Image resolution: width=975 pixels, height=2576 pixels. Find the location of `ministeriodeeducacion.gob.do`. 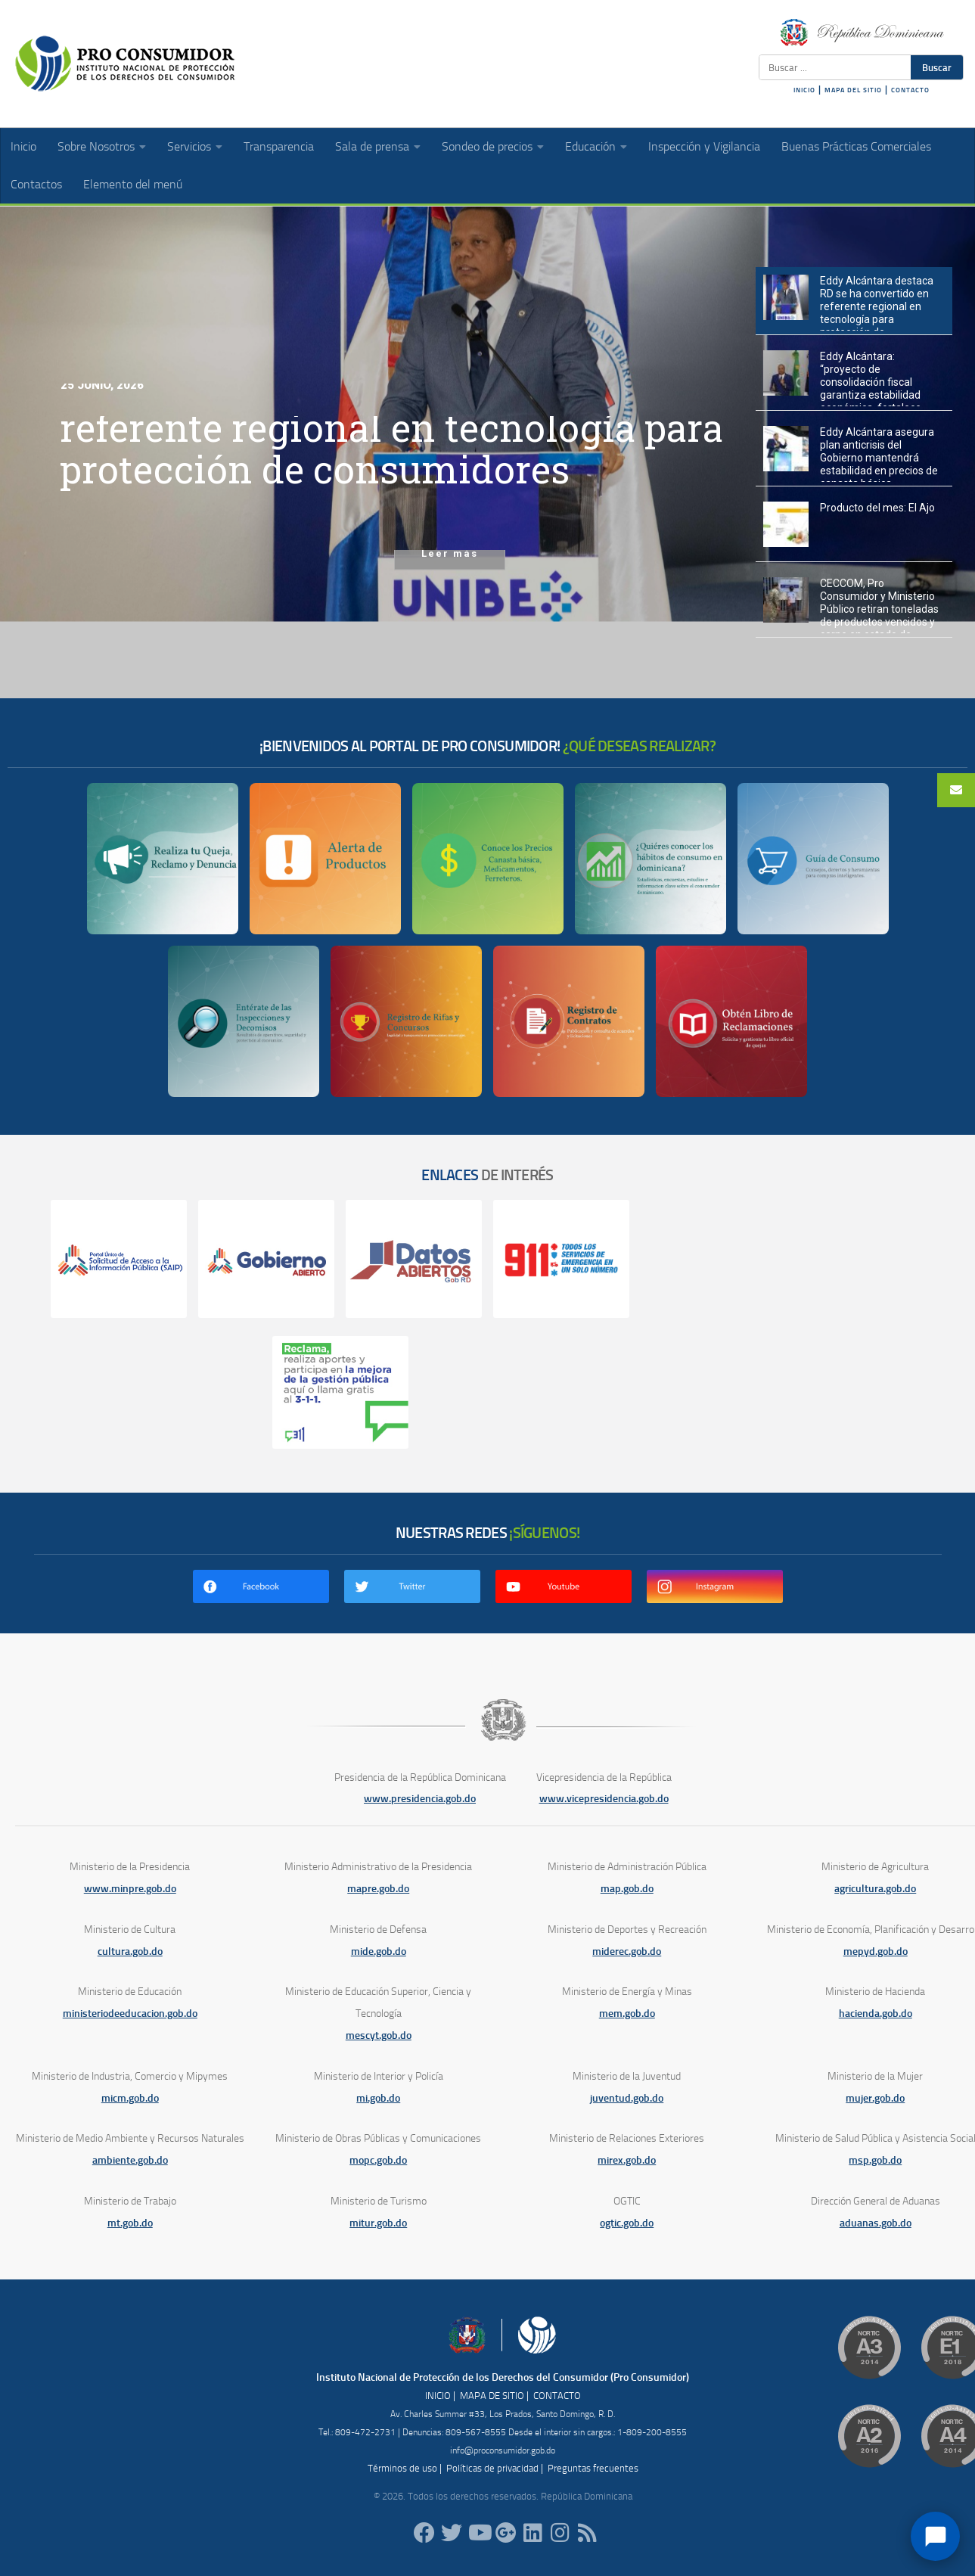

ministeriodeeducacion.gob.do is located at coordinates (130, 2013).